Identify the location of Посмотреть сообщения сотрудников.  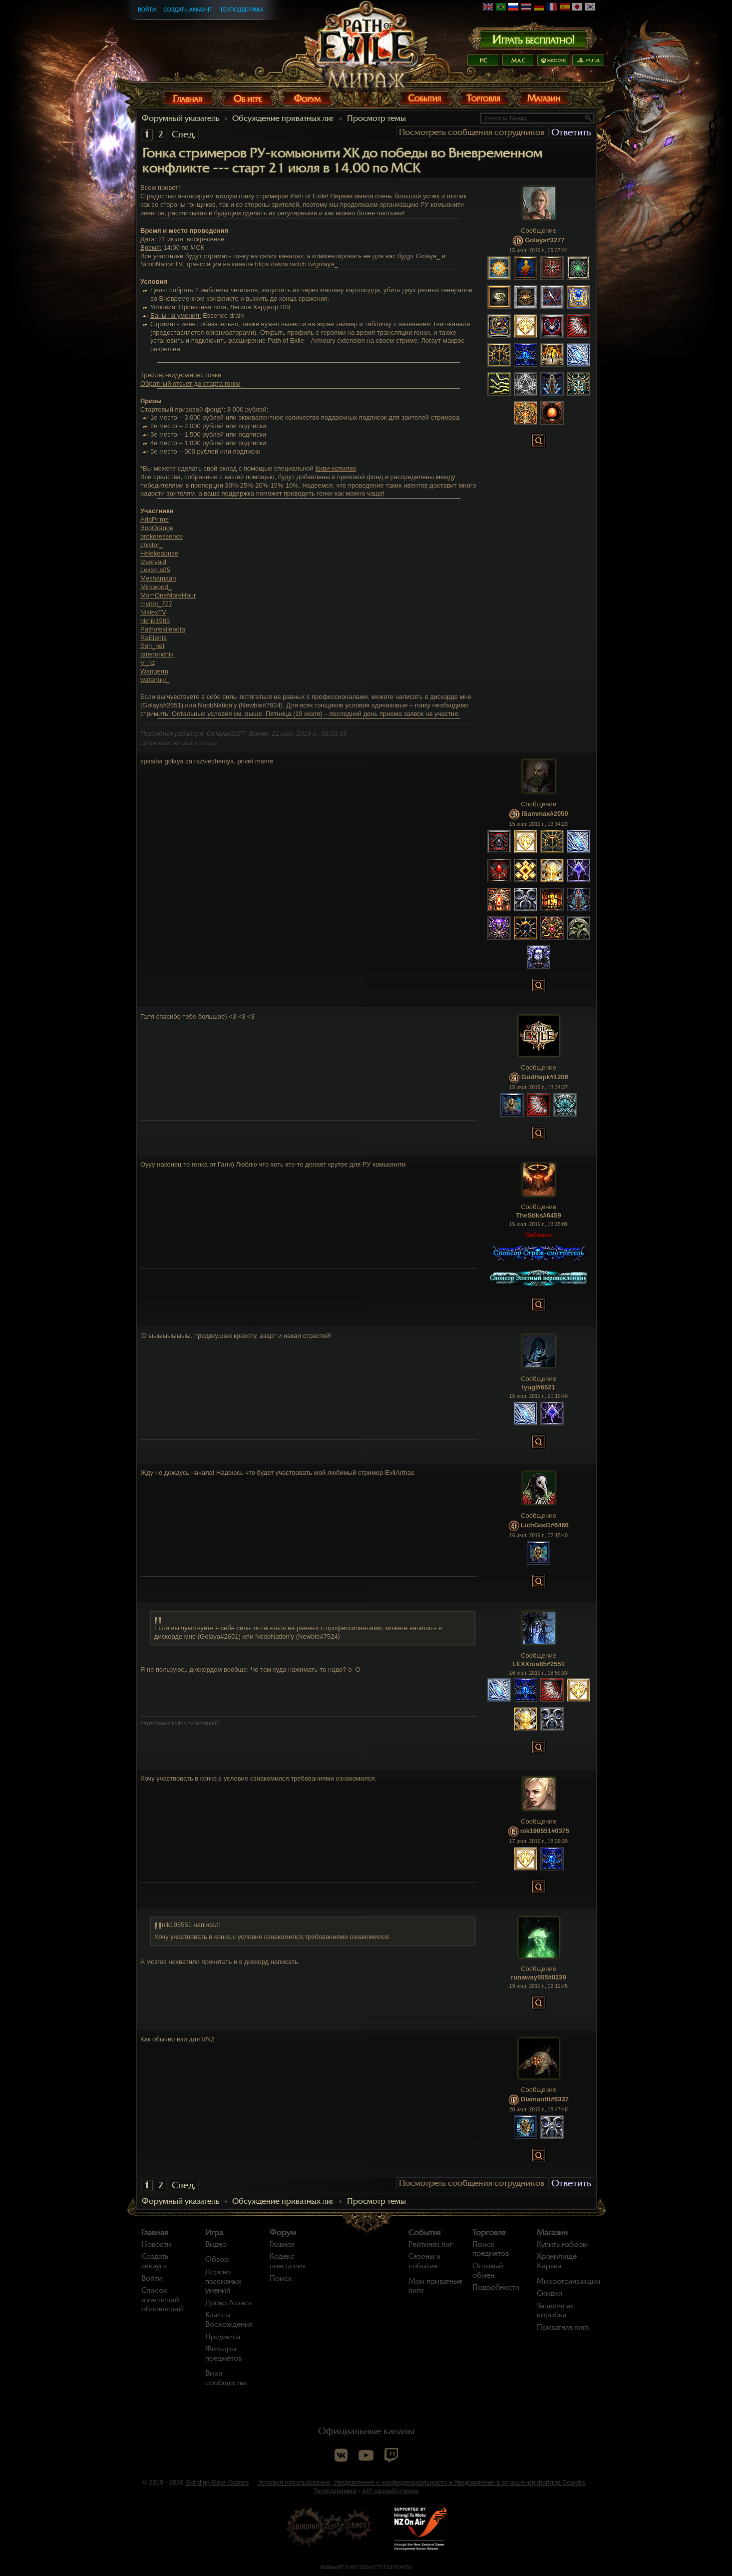
(471, 132).